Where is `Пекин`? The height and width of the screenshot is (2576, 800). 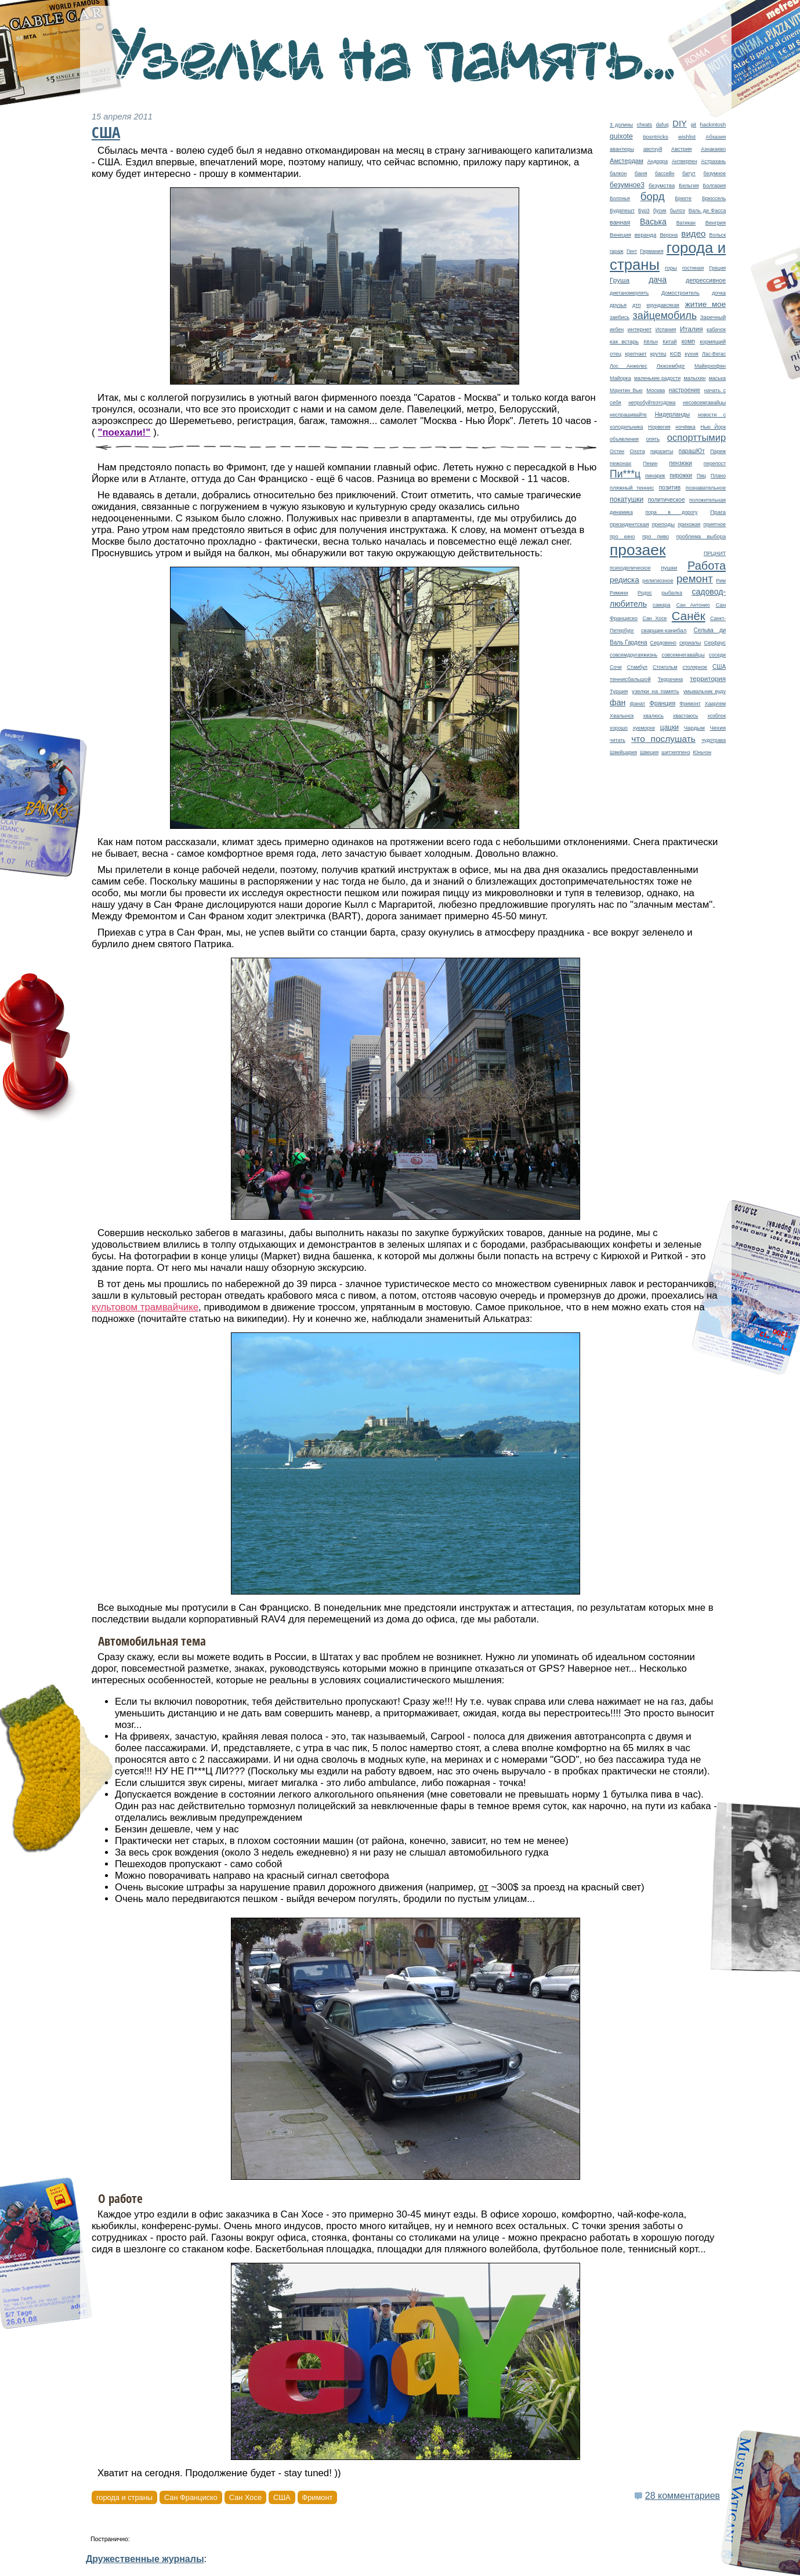 Пекин is located at coordinates (650, 463).